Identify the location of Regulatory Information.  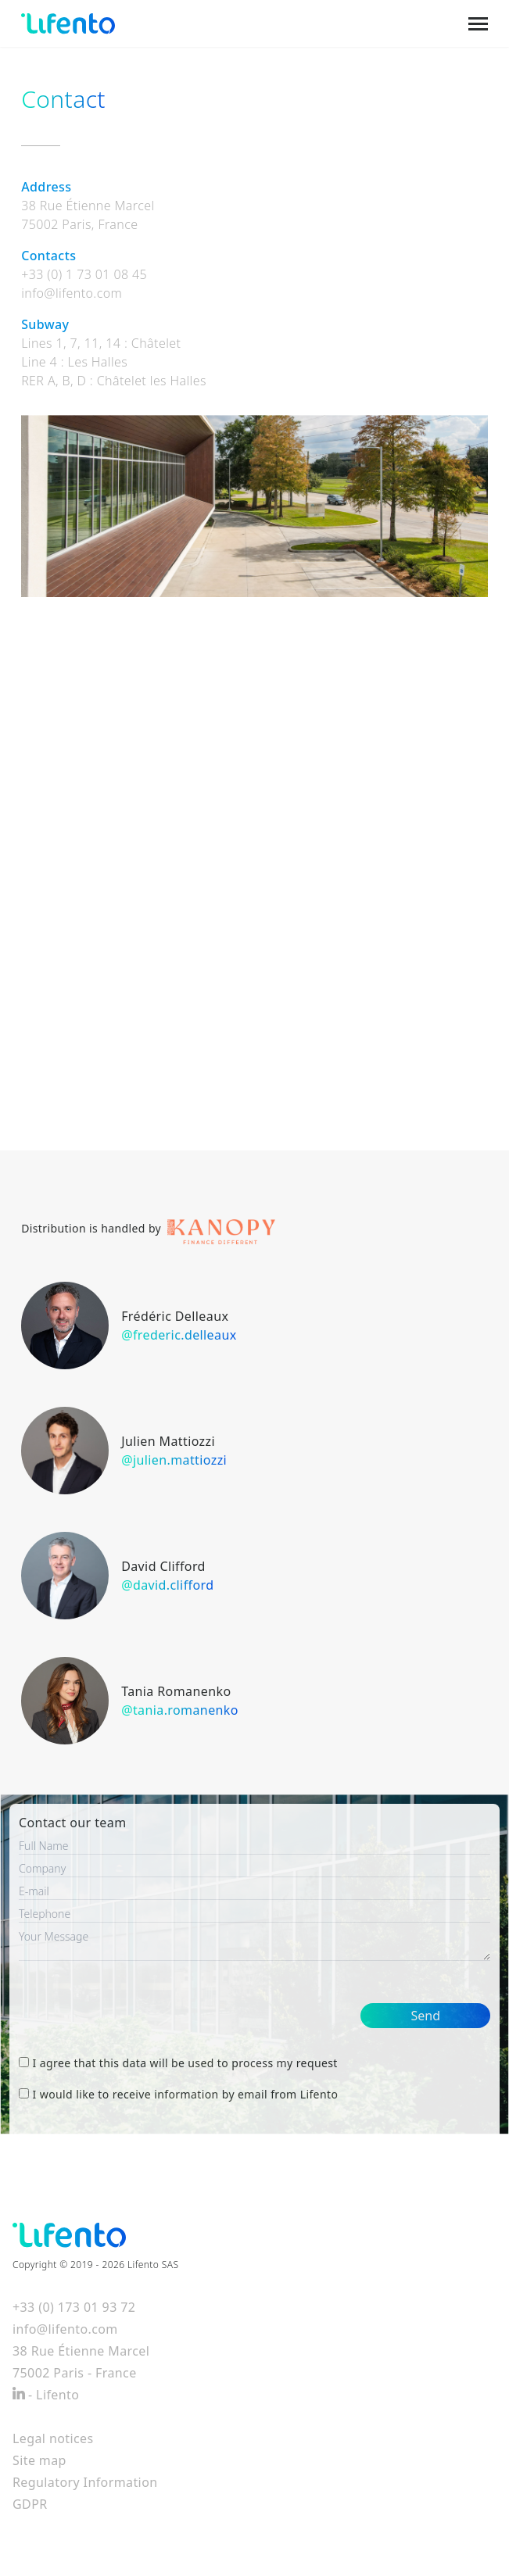
(85, 2482).